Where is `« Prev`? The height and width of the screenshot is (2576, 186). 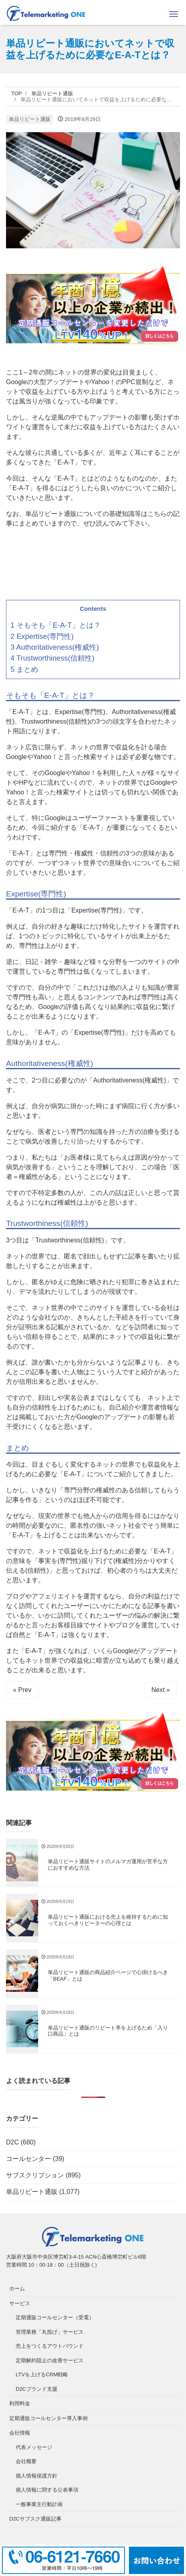
« Prev is located at coordinates (22, 1689).